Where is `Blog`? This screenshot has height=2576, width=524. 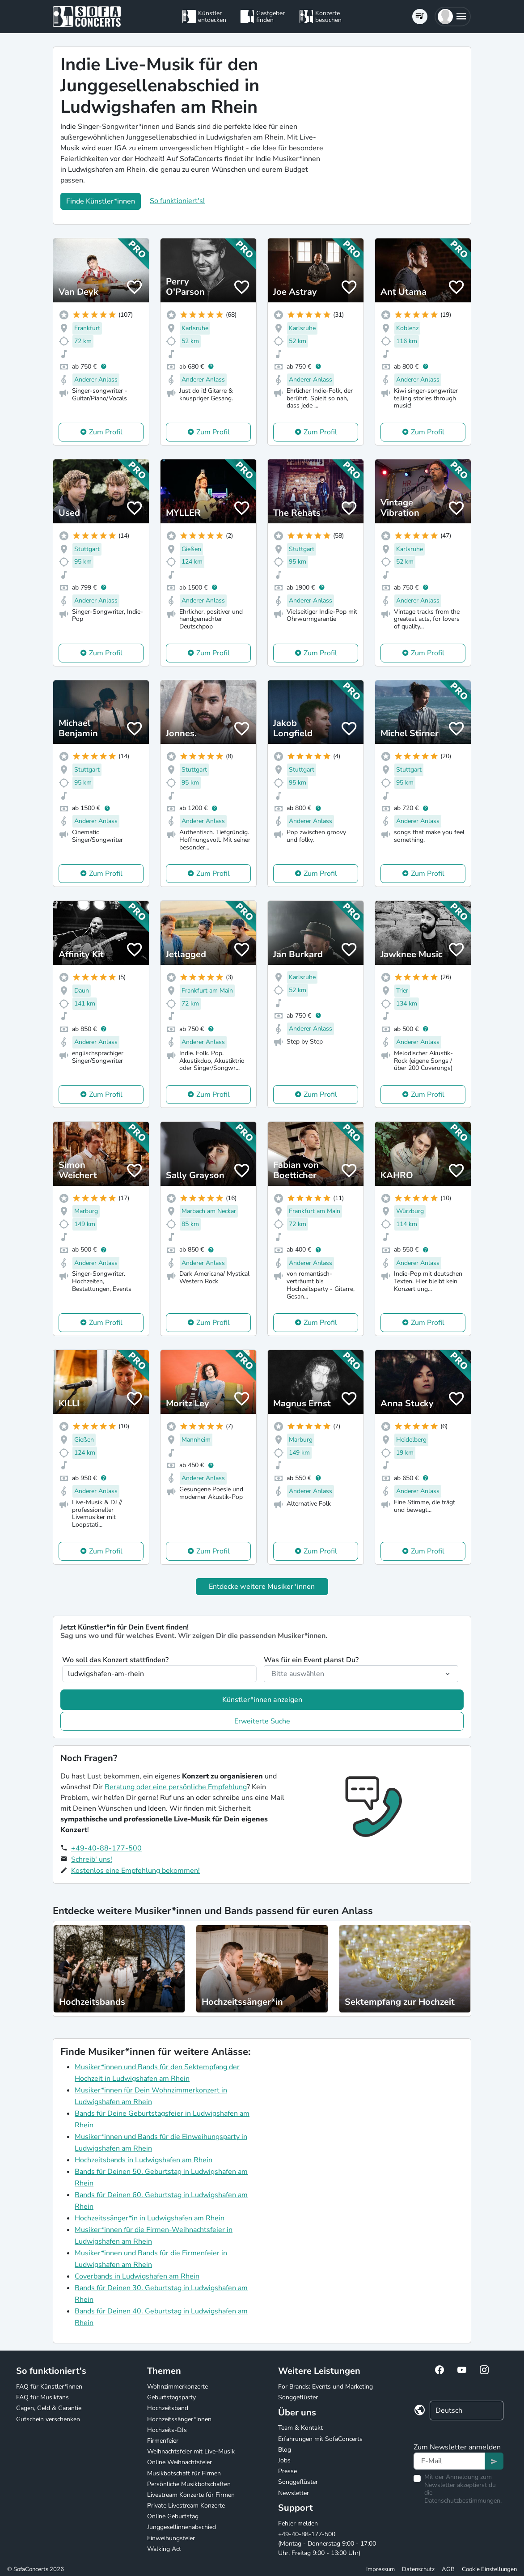
Blog is located at coordinates (284, 2449).